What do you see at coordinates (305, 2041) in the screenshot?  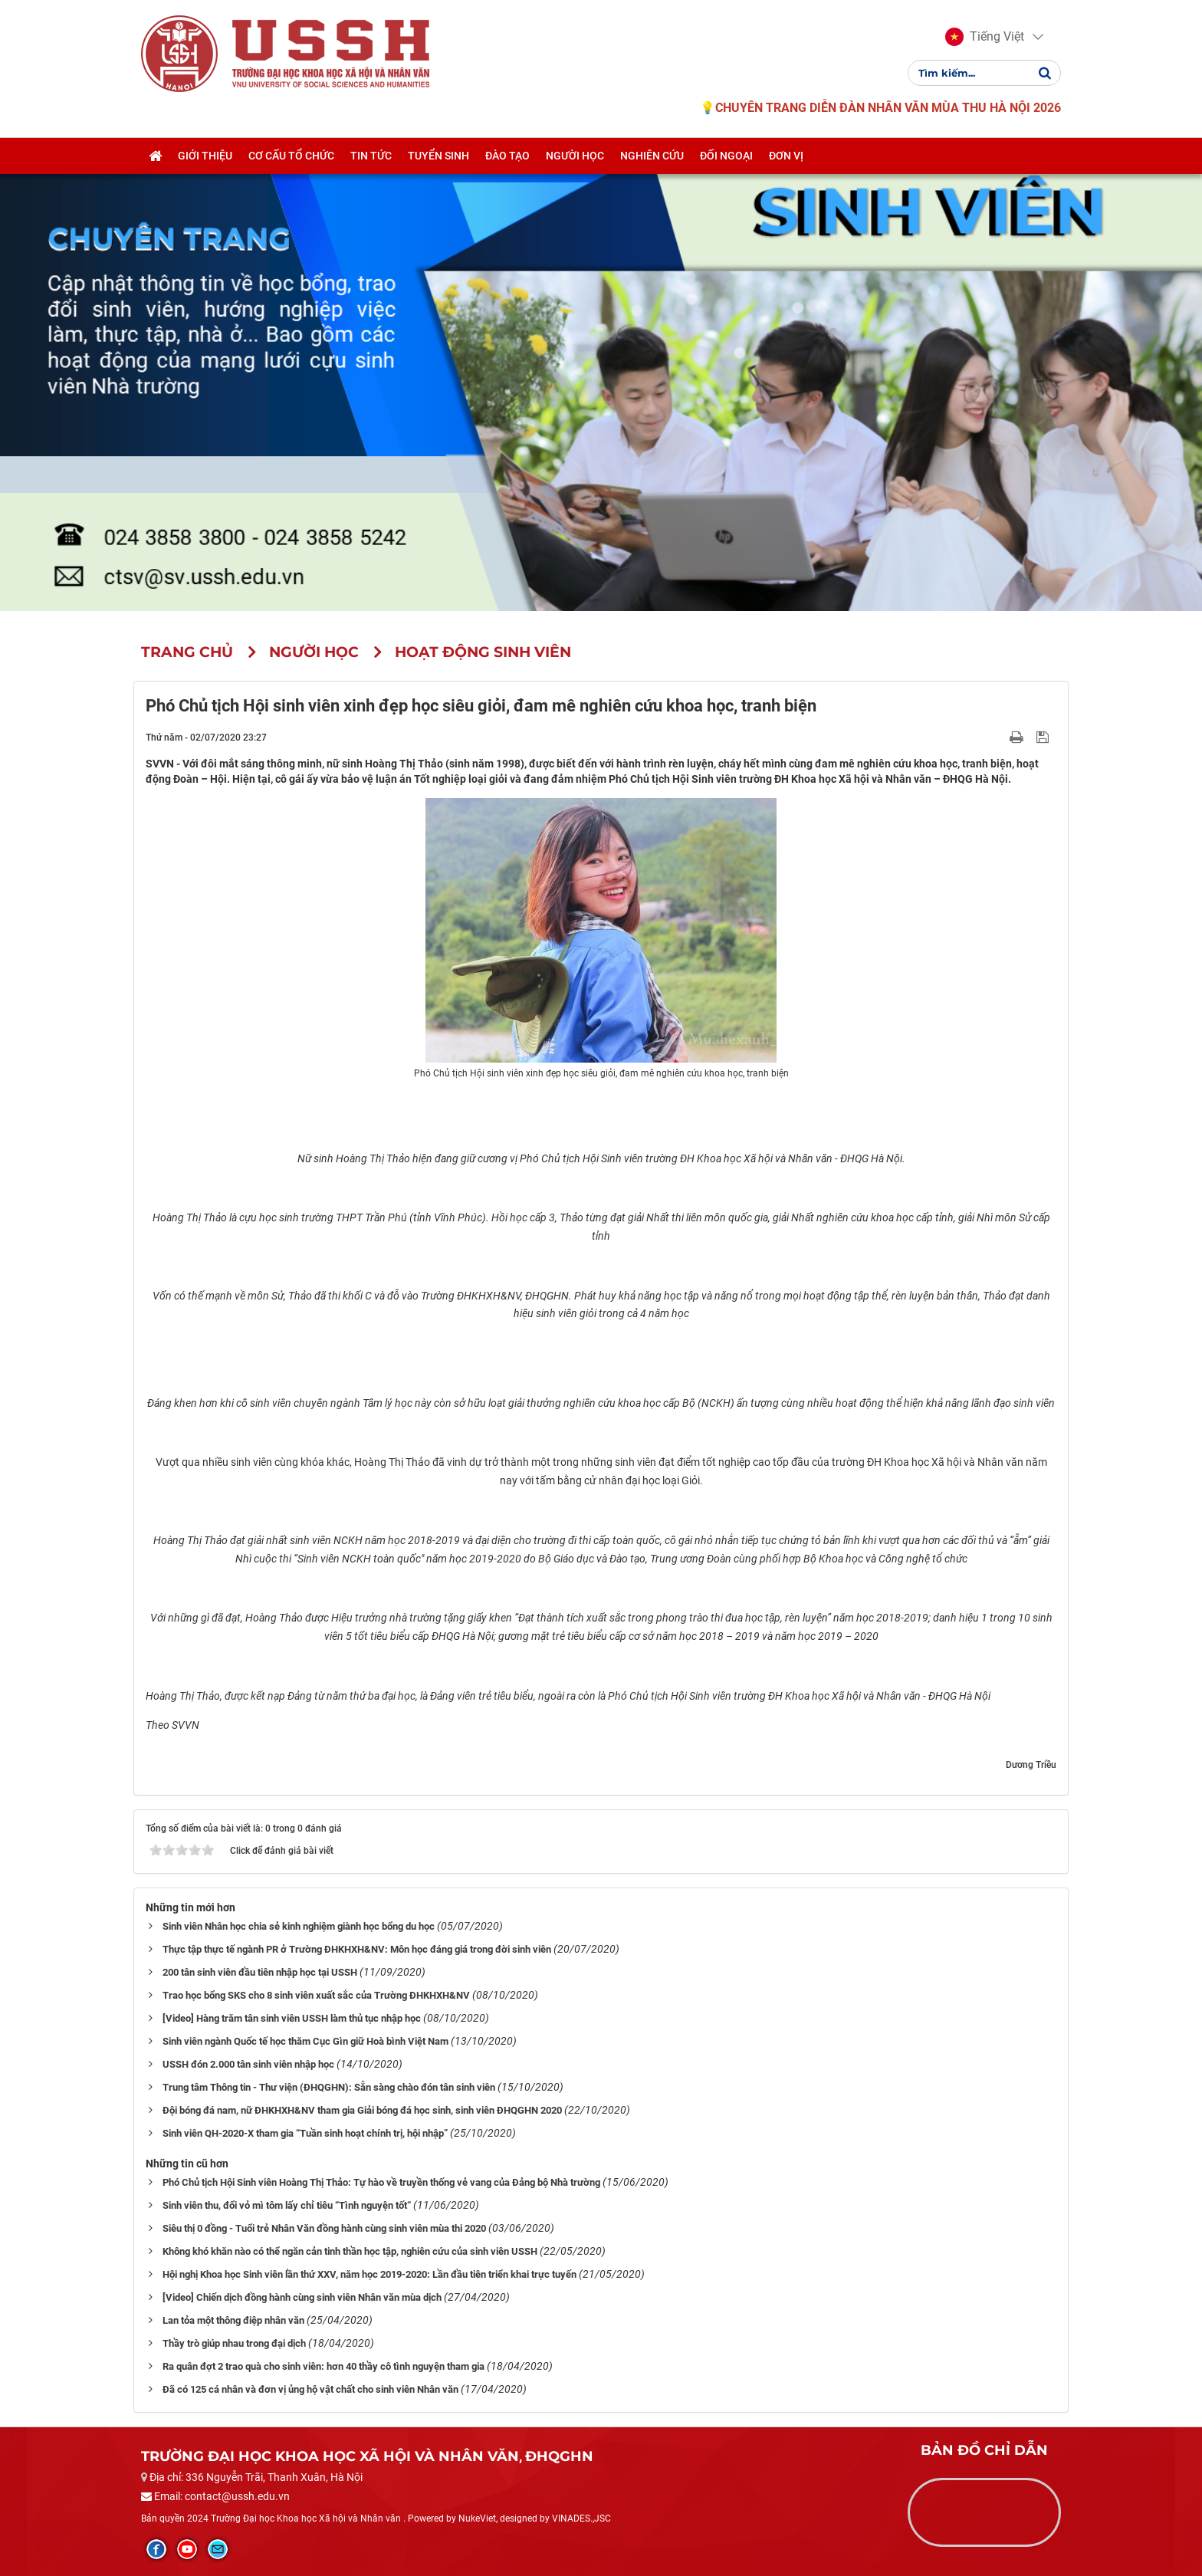 I see `Sinh viên ngành Quốc tế học thăm Cục Gìn giữ Hoà bình Việt Nam` at bounding box center [305, 2041].